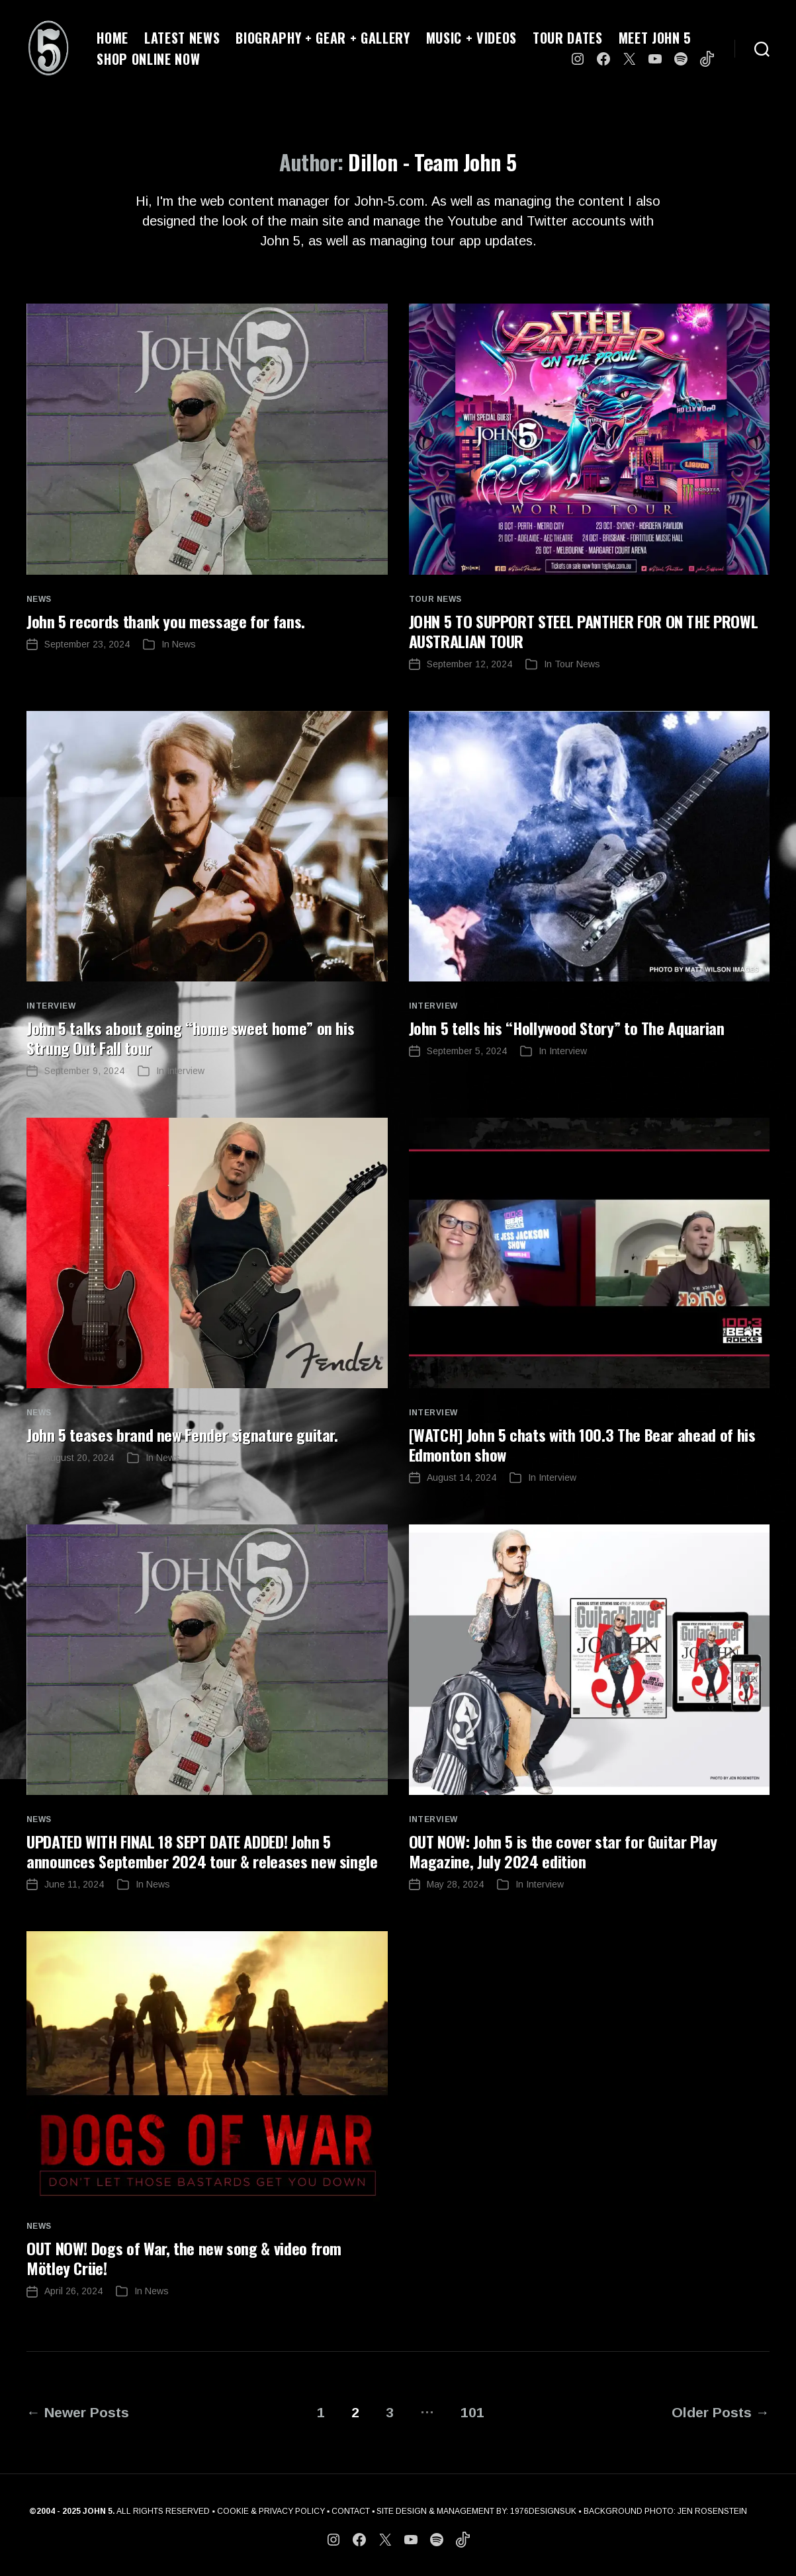 The image size is (796, 2576). I want to click on JEN ROSENSTEIN, so click(712, 2511).